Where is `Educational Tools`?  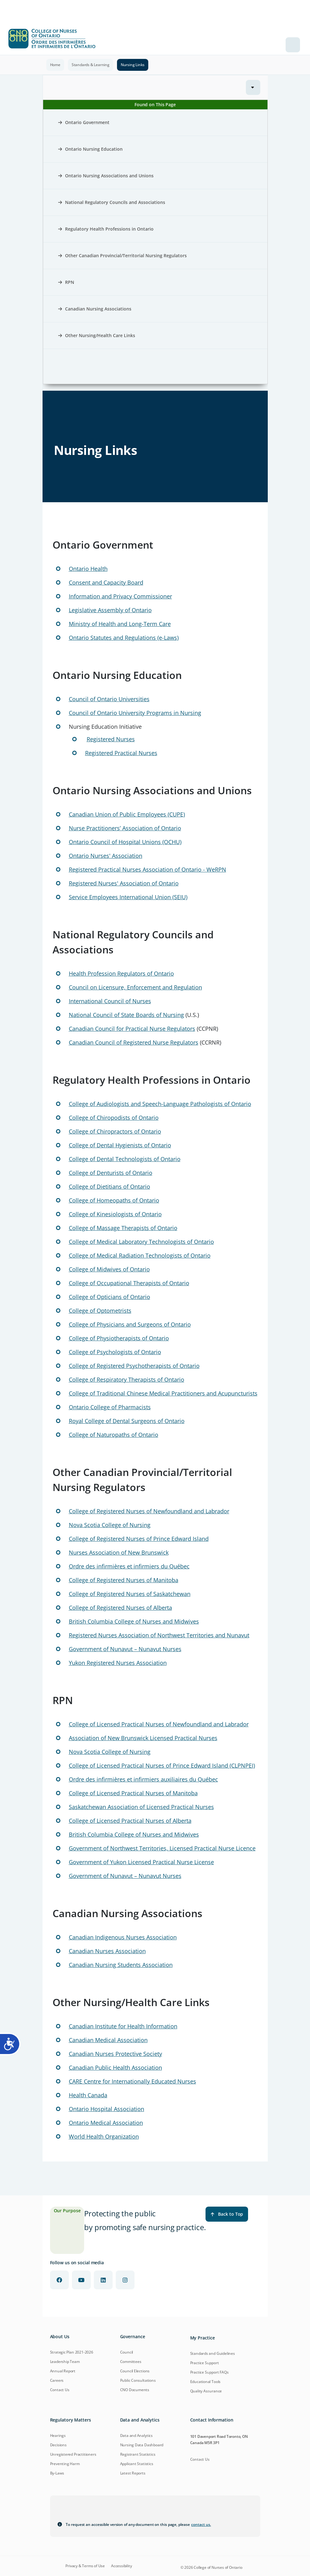 Educational Tools is located at coordinates (205, 2381).